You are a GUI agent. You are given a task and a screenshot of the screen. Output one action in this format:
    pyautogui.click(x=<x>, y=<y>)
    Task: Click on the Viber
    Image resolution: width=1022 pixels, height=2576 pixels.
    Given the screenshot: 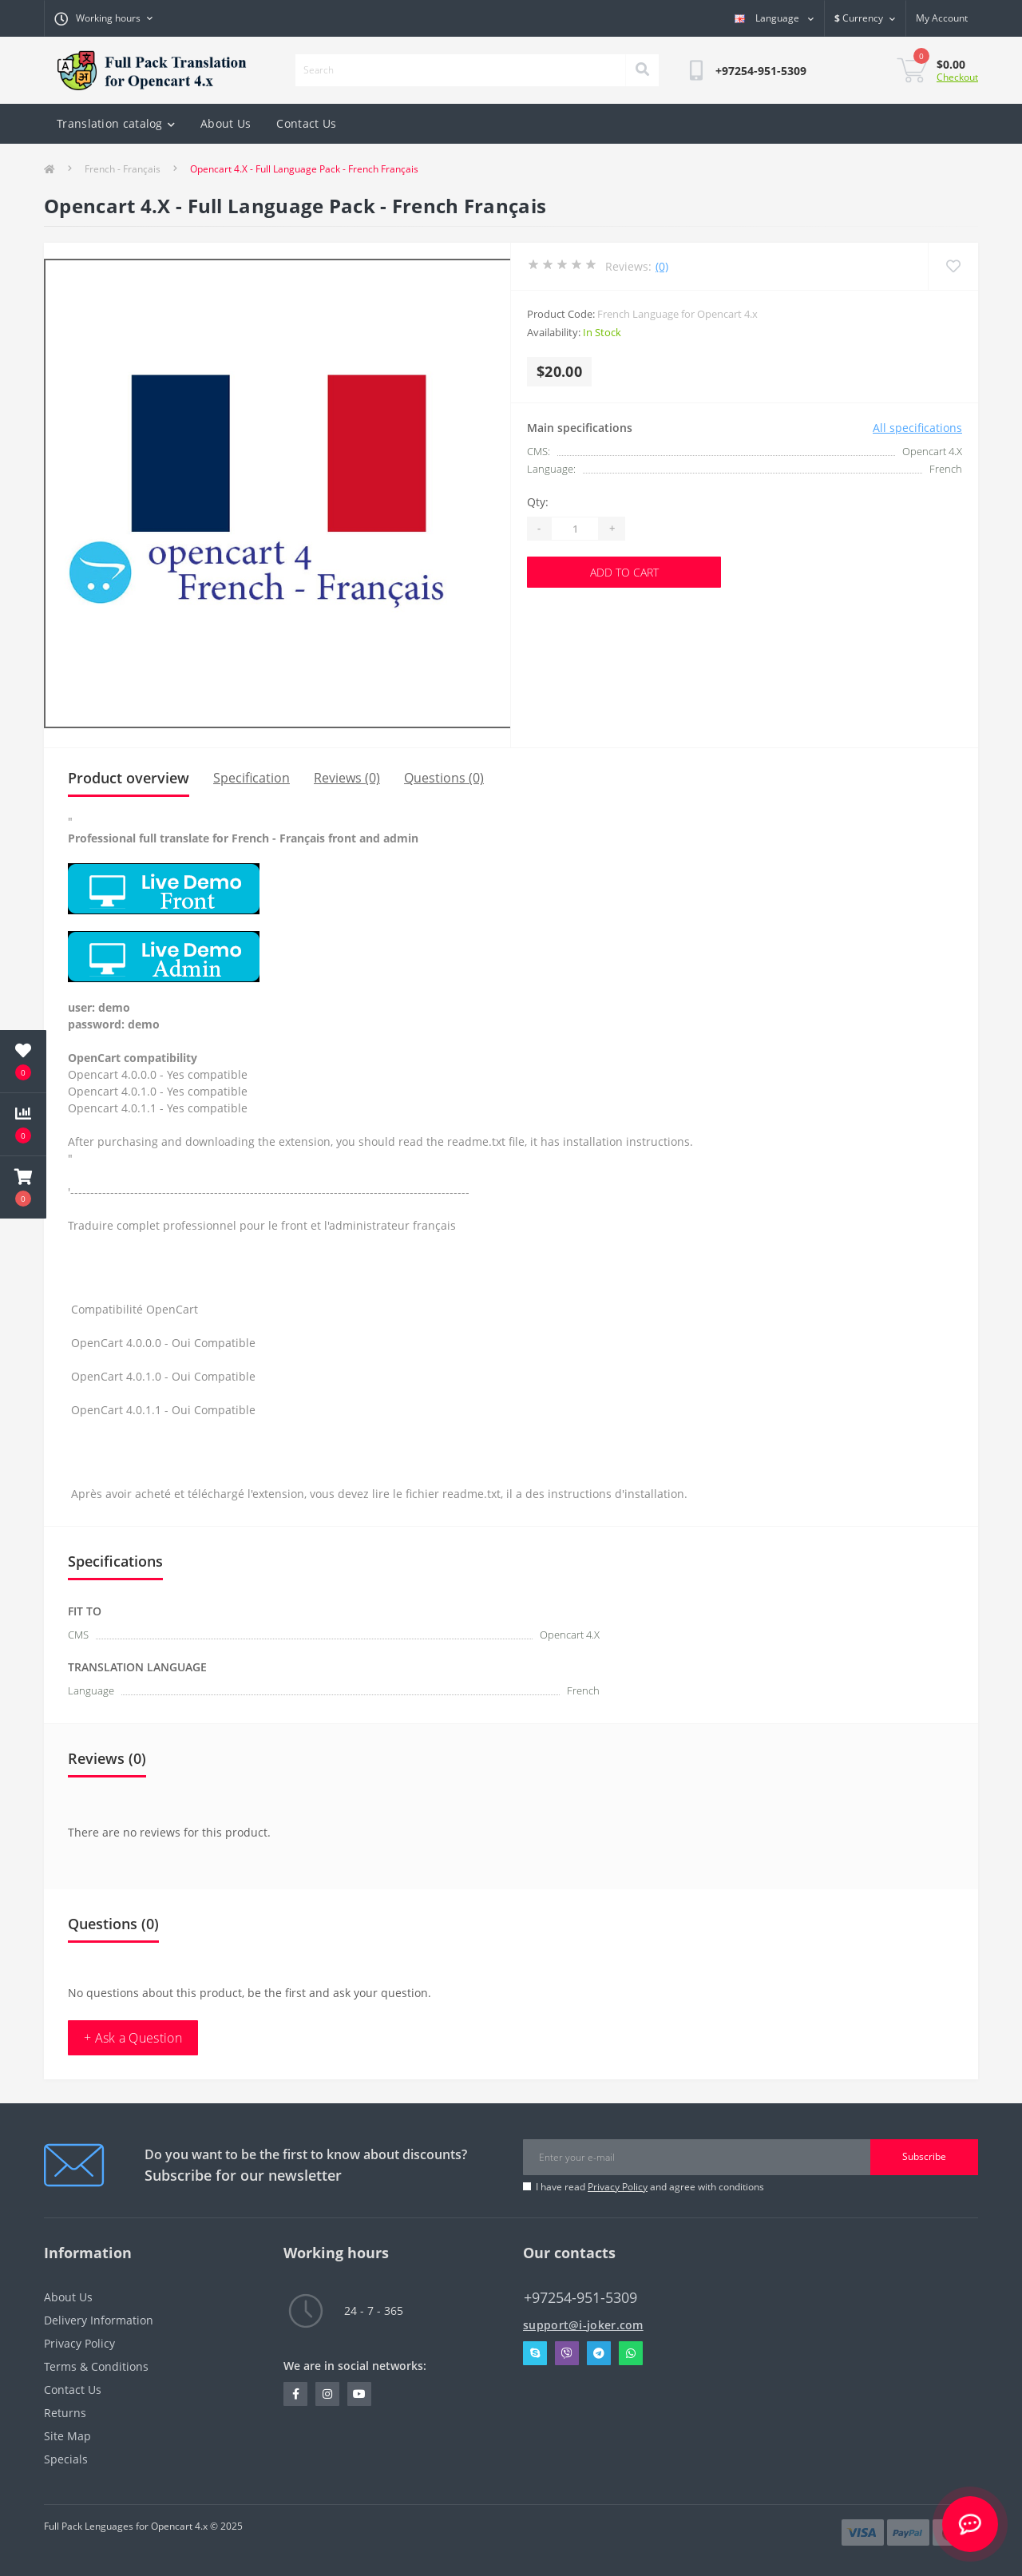 What is the action you would take?
    pyautogui.click(x=566, y=2353)
    